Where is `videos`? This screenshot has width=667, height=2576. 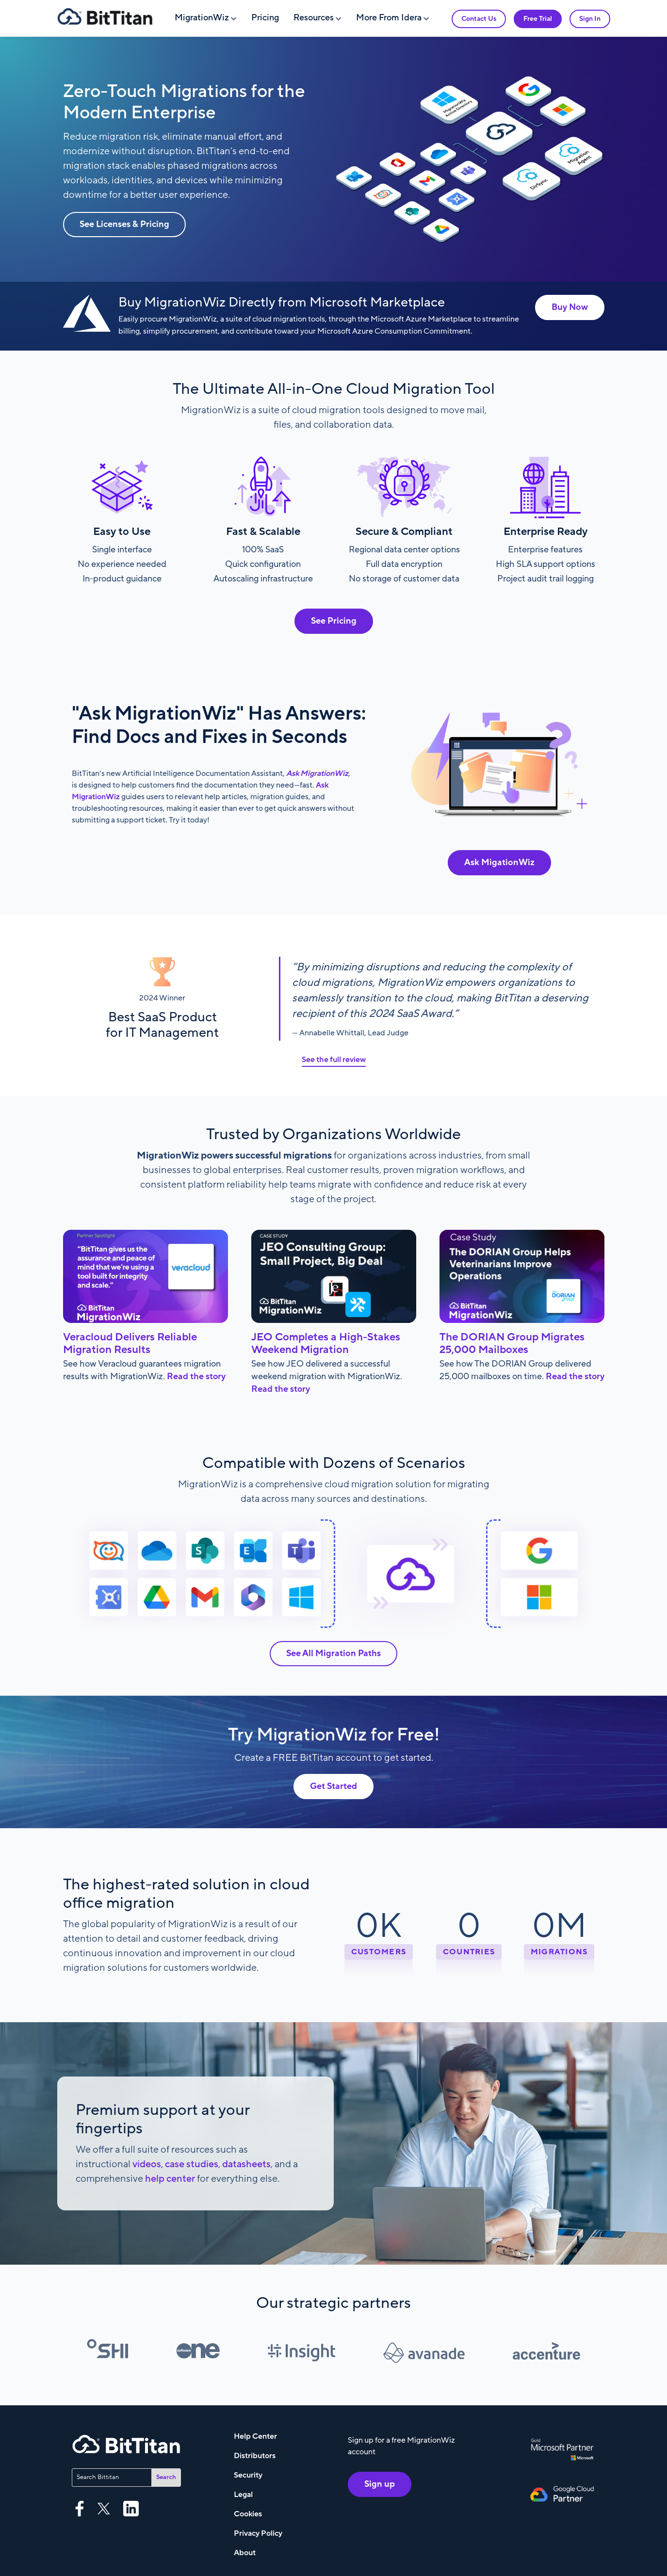
videos is located at coordinates (146, 2164).